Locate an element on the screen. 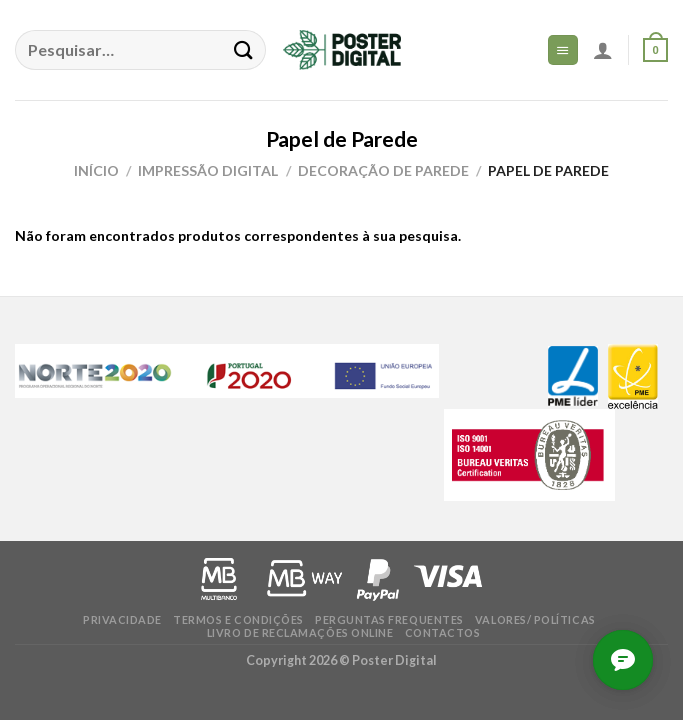 The width and height of the screenshot is (683, 720). [Menu] is located at coordinates (563, 49).